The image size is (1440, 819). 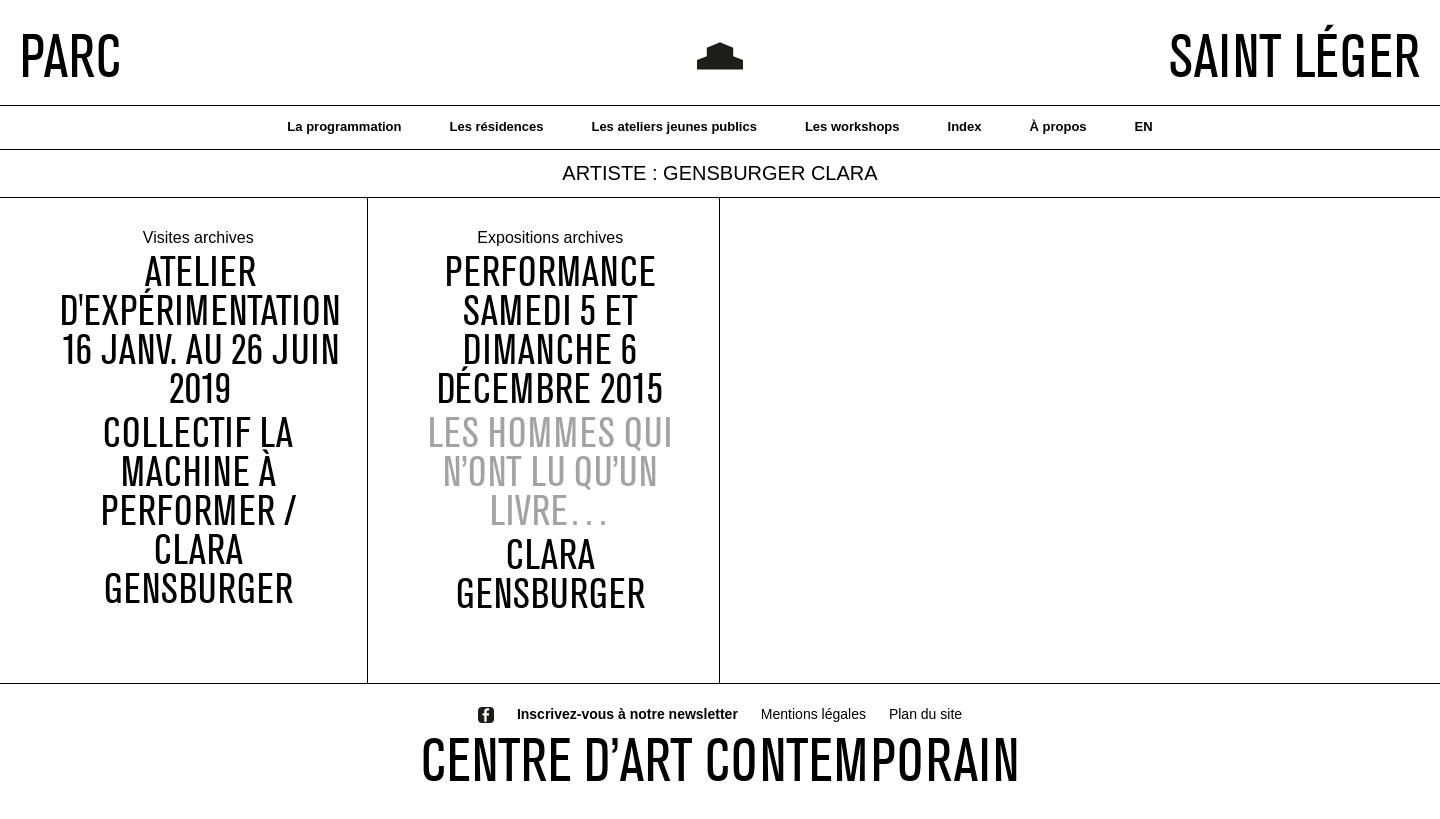 What do you see at coordinates (720, 759) in the screenshot?
I see `CENTRE D’ART CONTEMPORAIN` at bounding box center [720, 759].